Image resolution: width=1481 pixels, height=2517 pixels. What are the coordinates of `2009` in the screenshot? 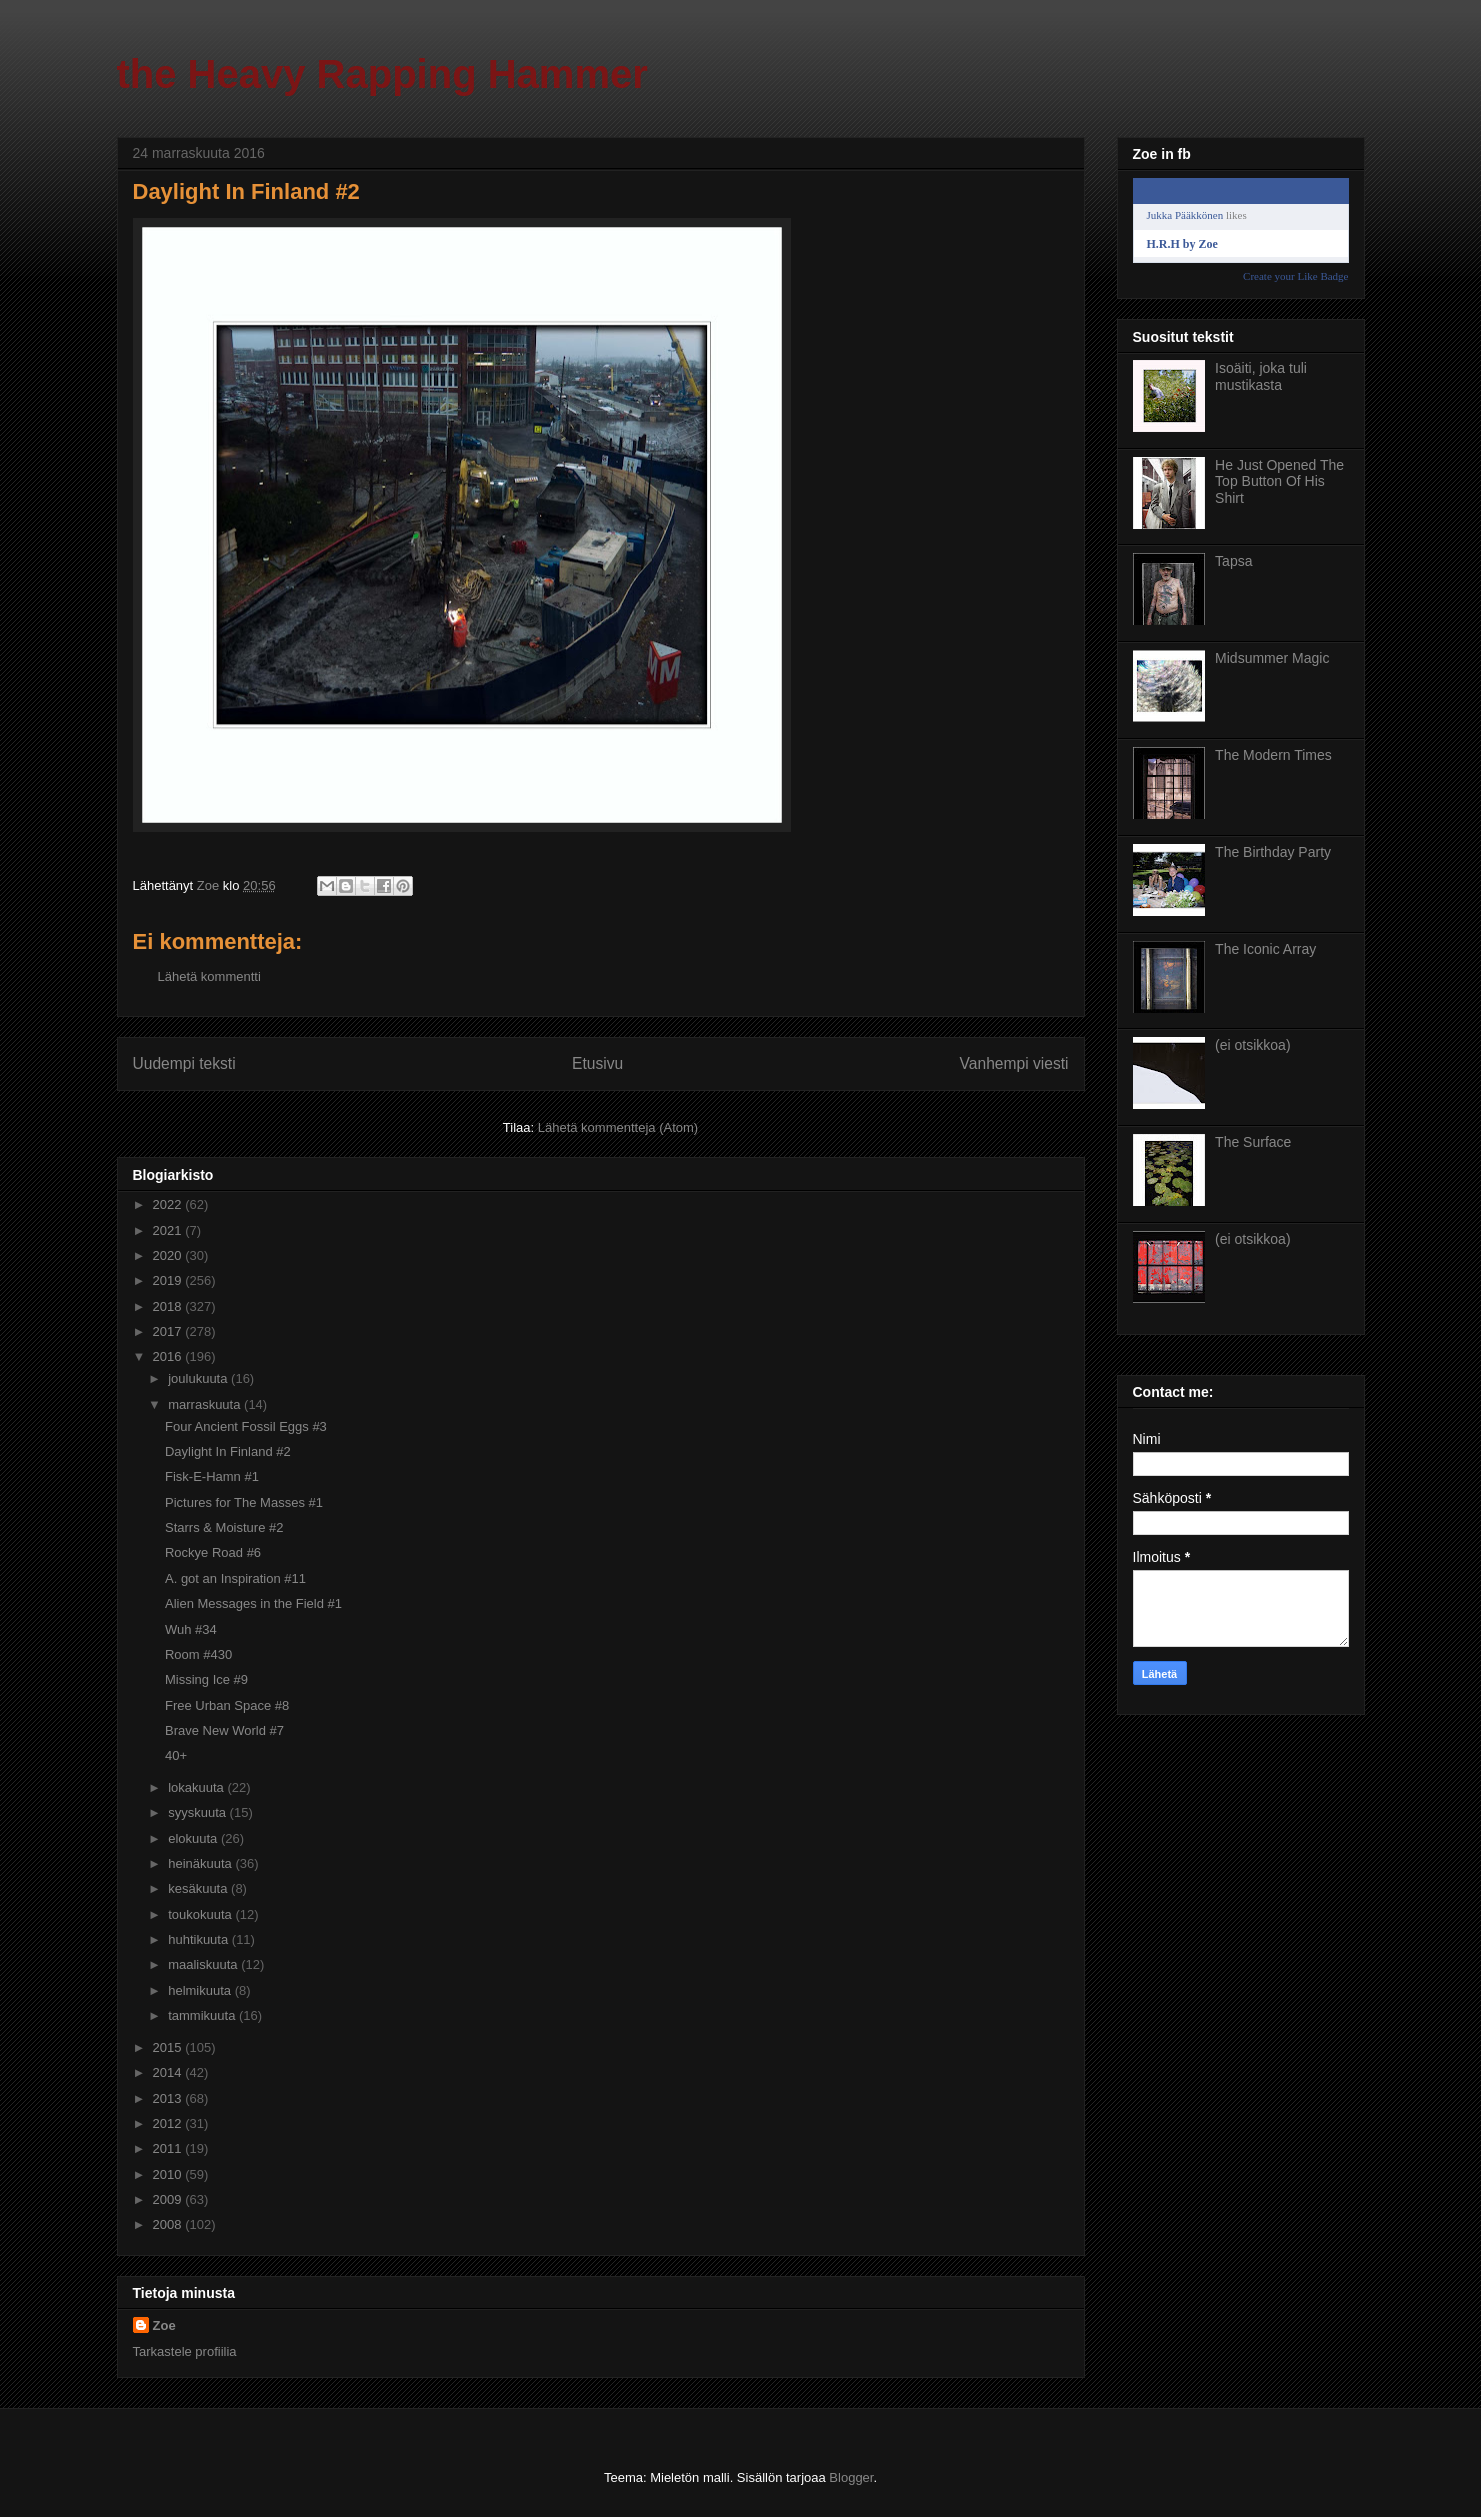 It's located at (169, 2199).